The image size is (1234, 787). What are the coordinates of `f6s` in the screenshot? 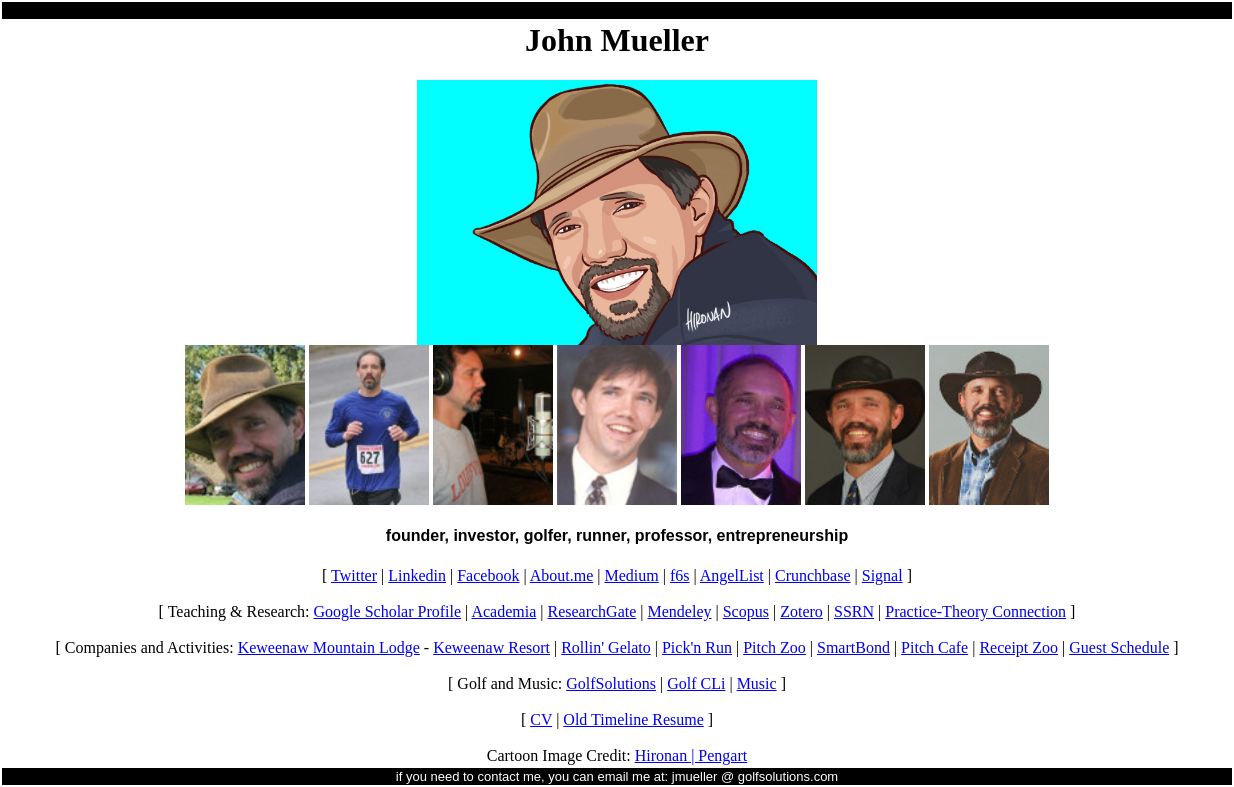 It's located at (680, 575).